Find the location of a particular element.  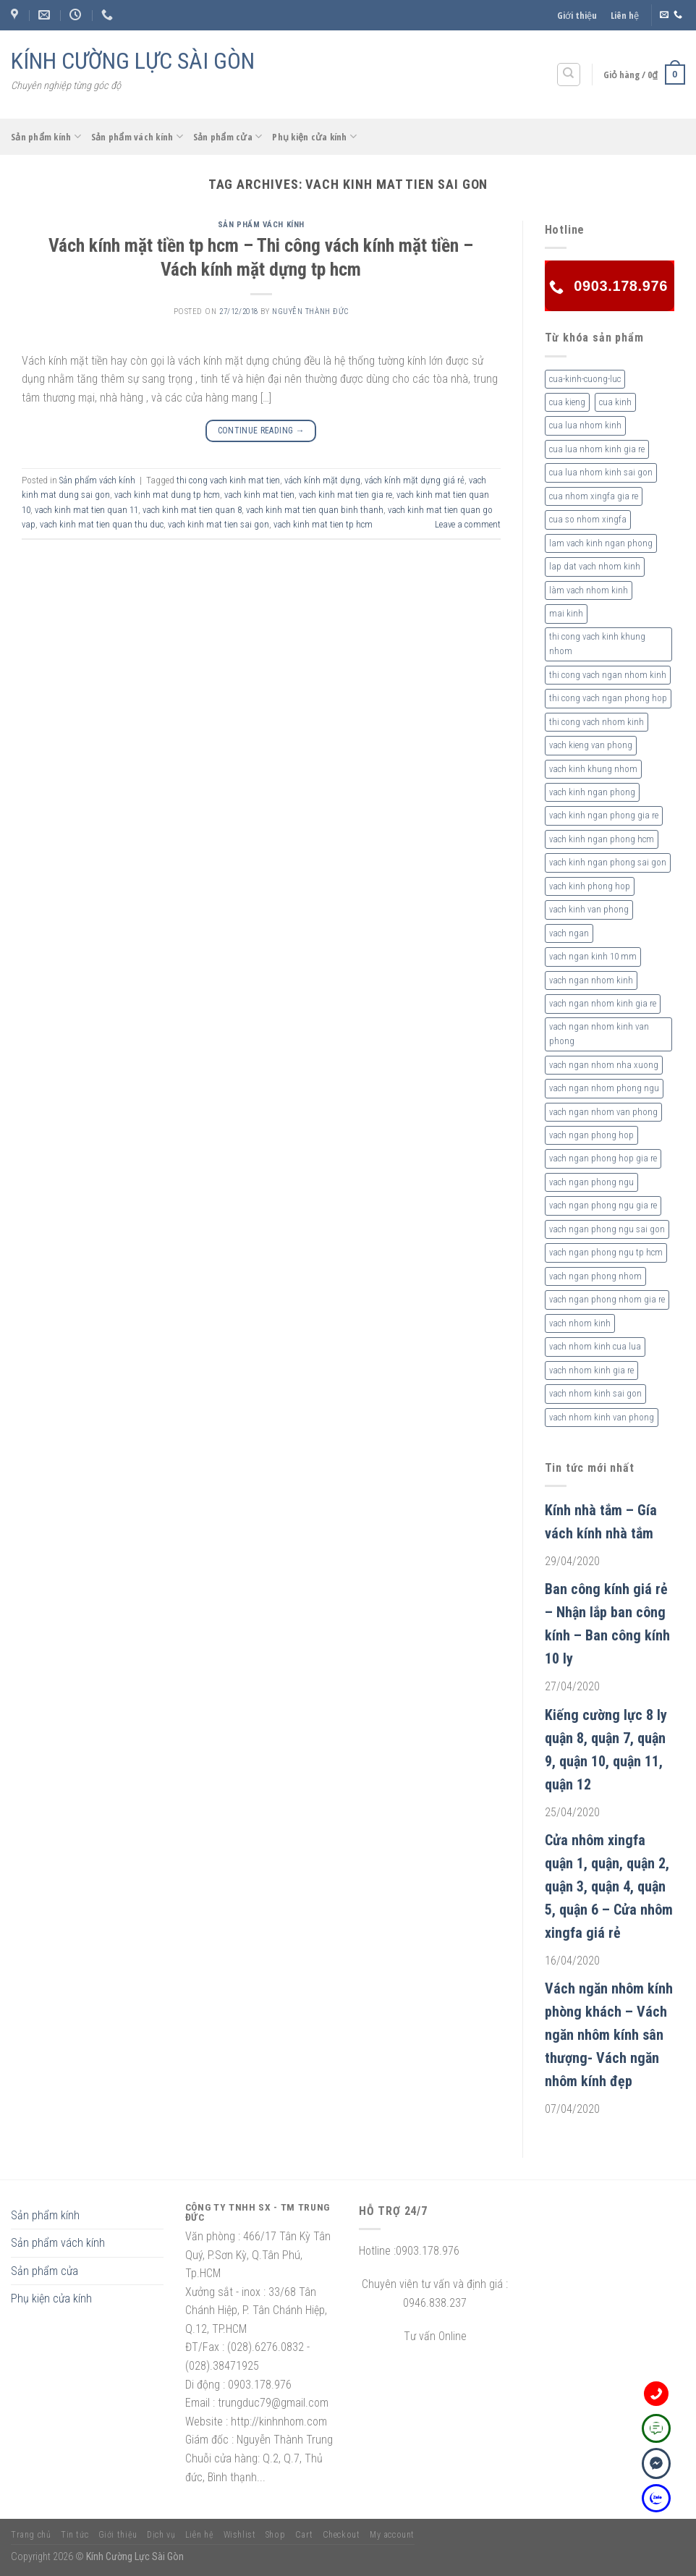

vach ngan phong nhom [vach ngan phong nhom (3 sản phẩm)] is located at coordinates (595, 1276).